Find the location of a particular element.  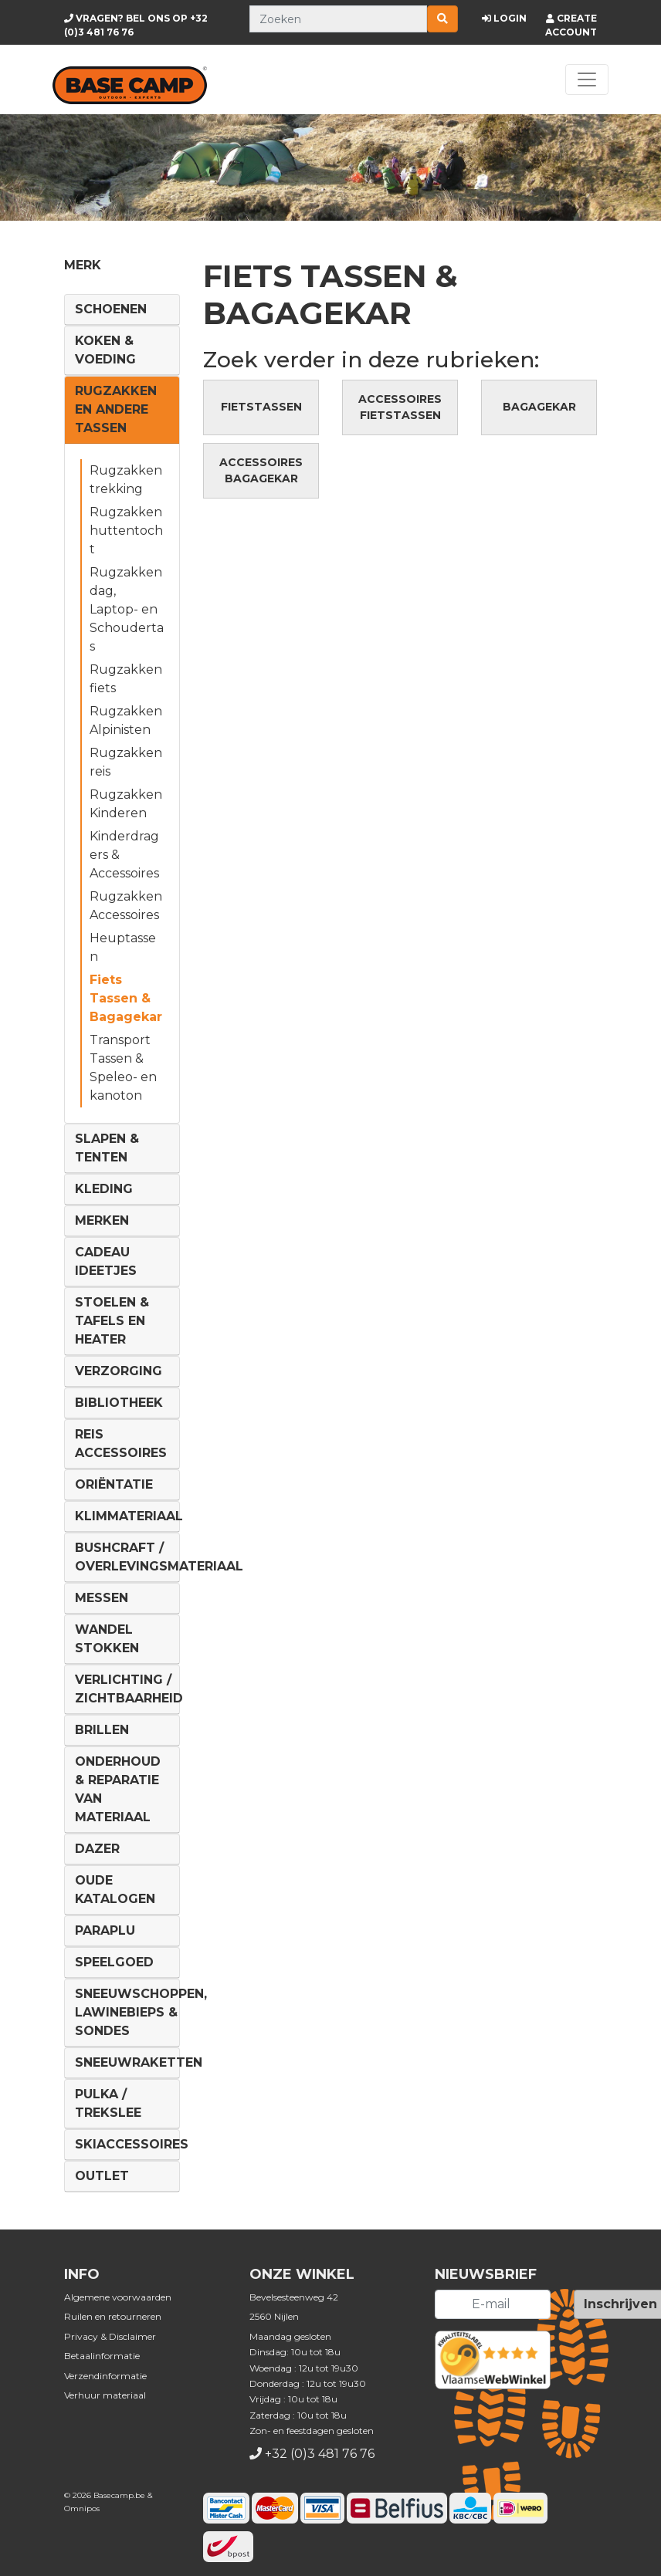

Omnipos is located at coordinates (82, 2508).